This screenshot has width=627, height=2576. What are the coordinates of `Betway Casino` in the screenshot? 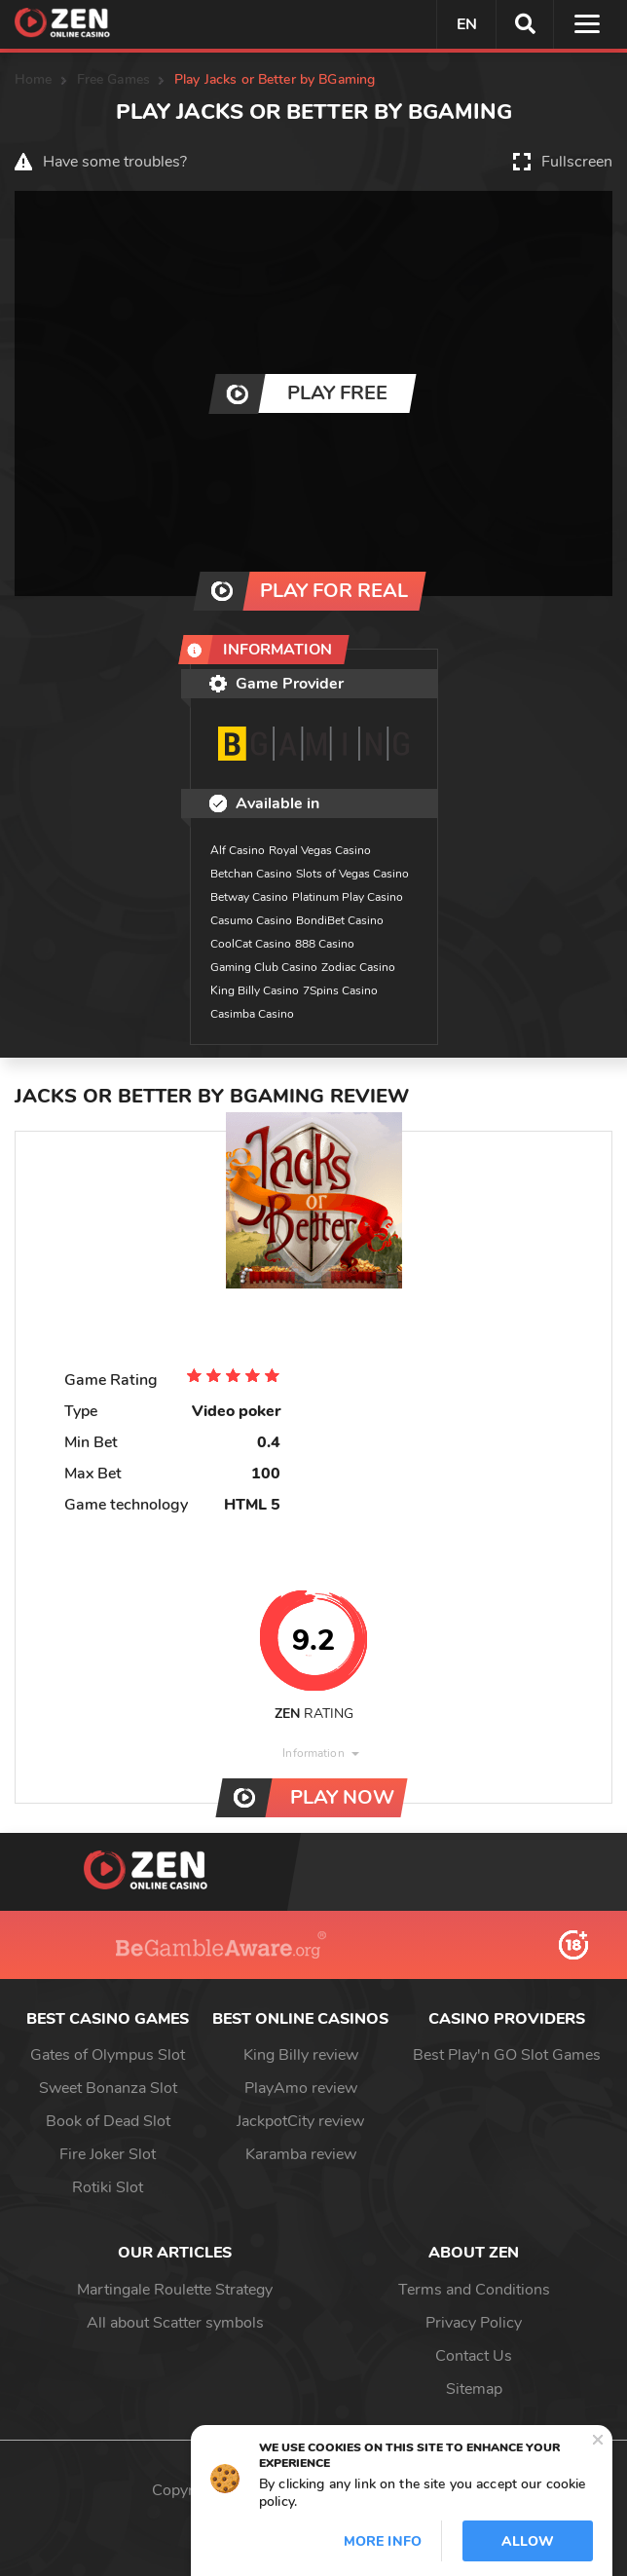 It's located at (249, 897).